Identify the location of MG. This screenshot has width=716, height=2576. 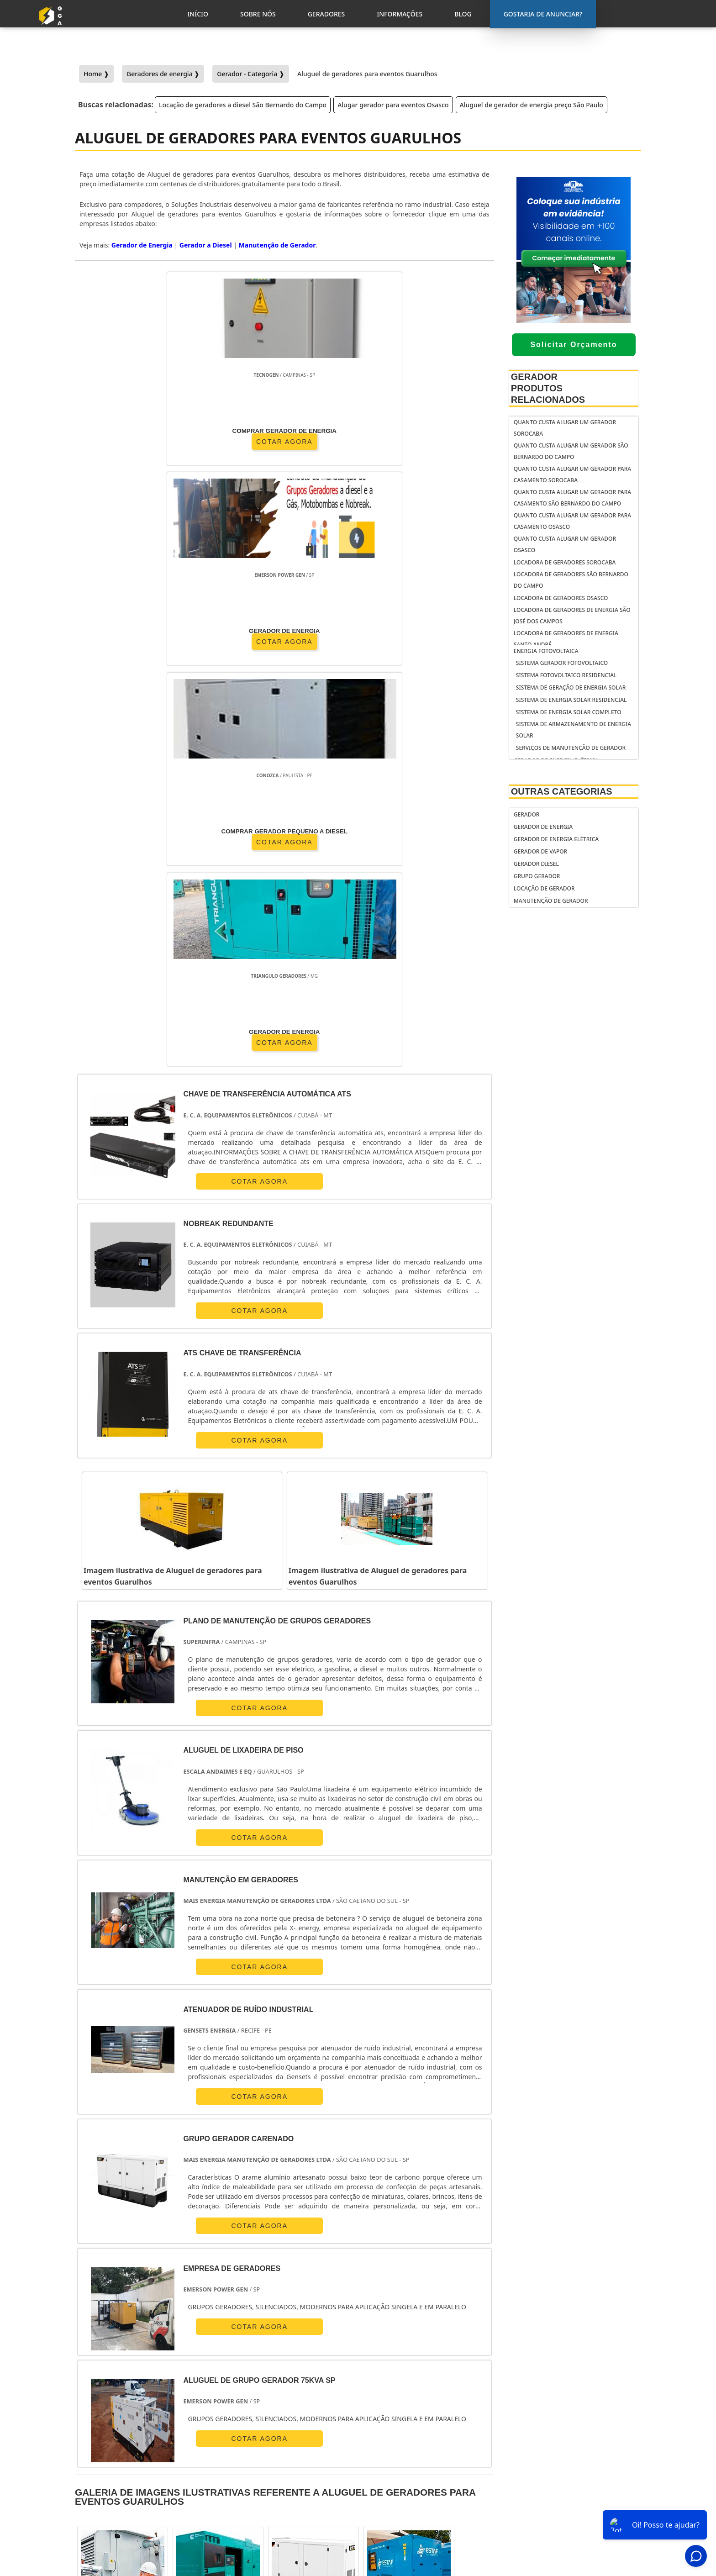
(155, 2260).